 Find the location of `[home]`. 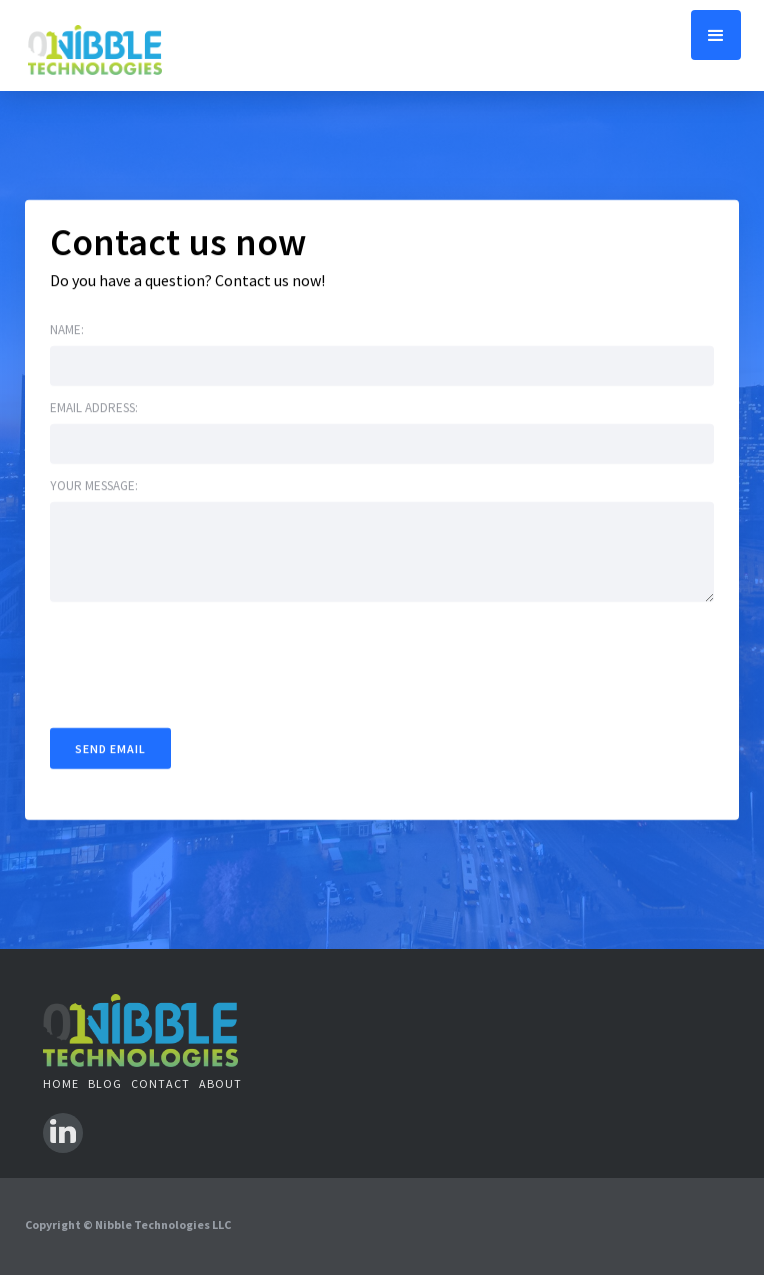

[home] is located at coordinates (95, 45).